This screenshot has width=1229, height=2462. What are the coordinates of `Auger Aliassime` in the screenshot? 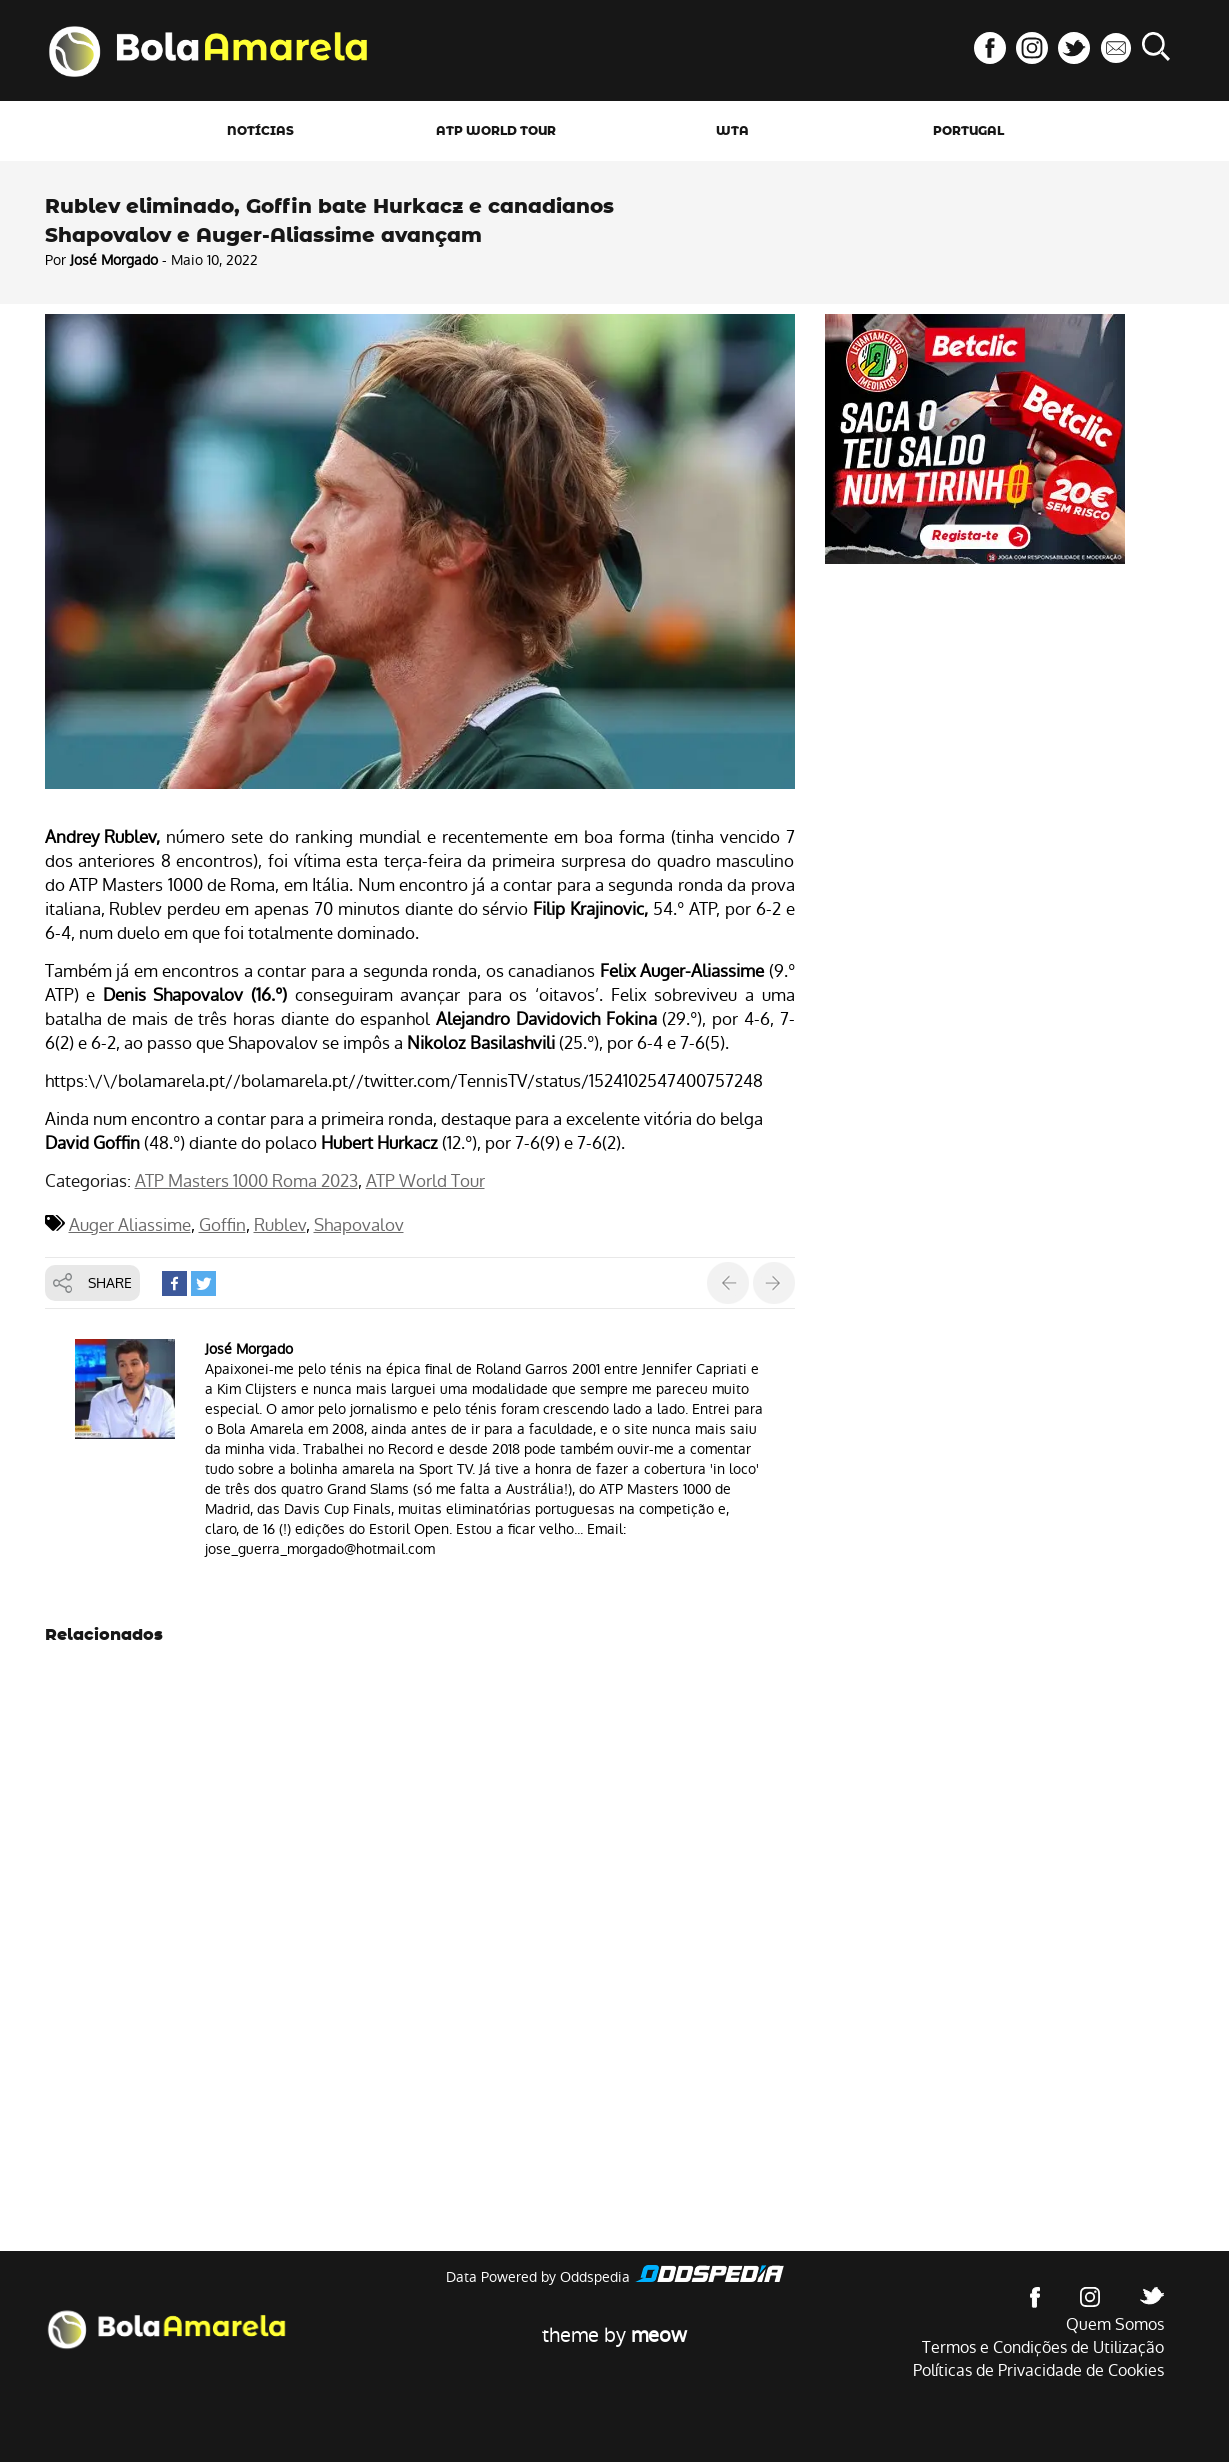 It's located at (130, 1225).